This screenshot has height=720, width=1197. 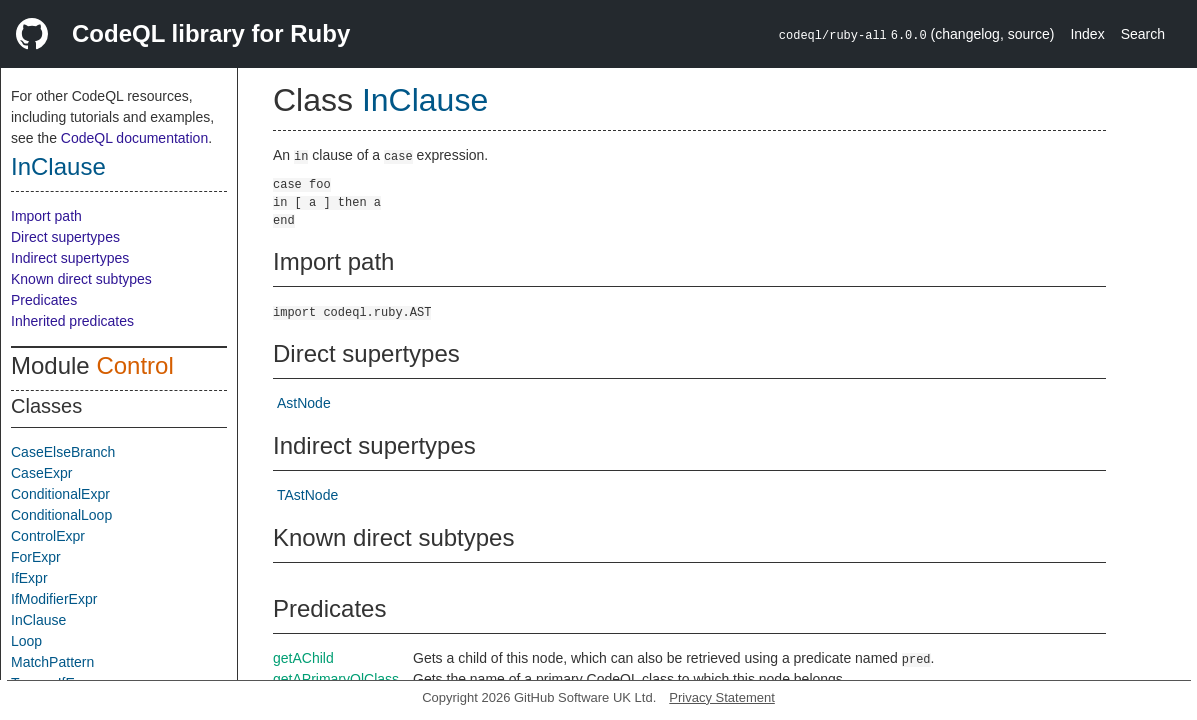 I want to click on Predicates, so click(x=44, y=300).